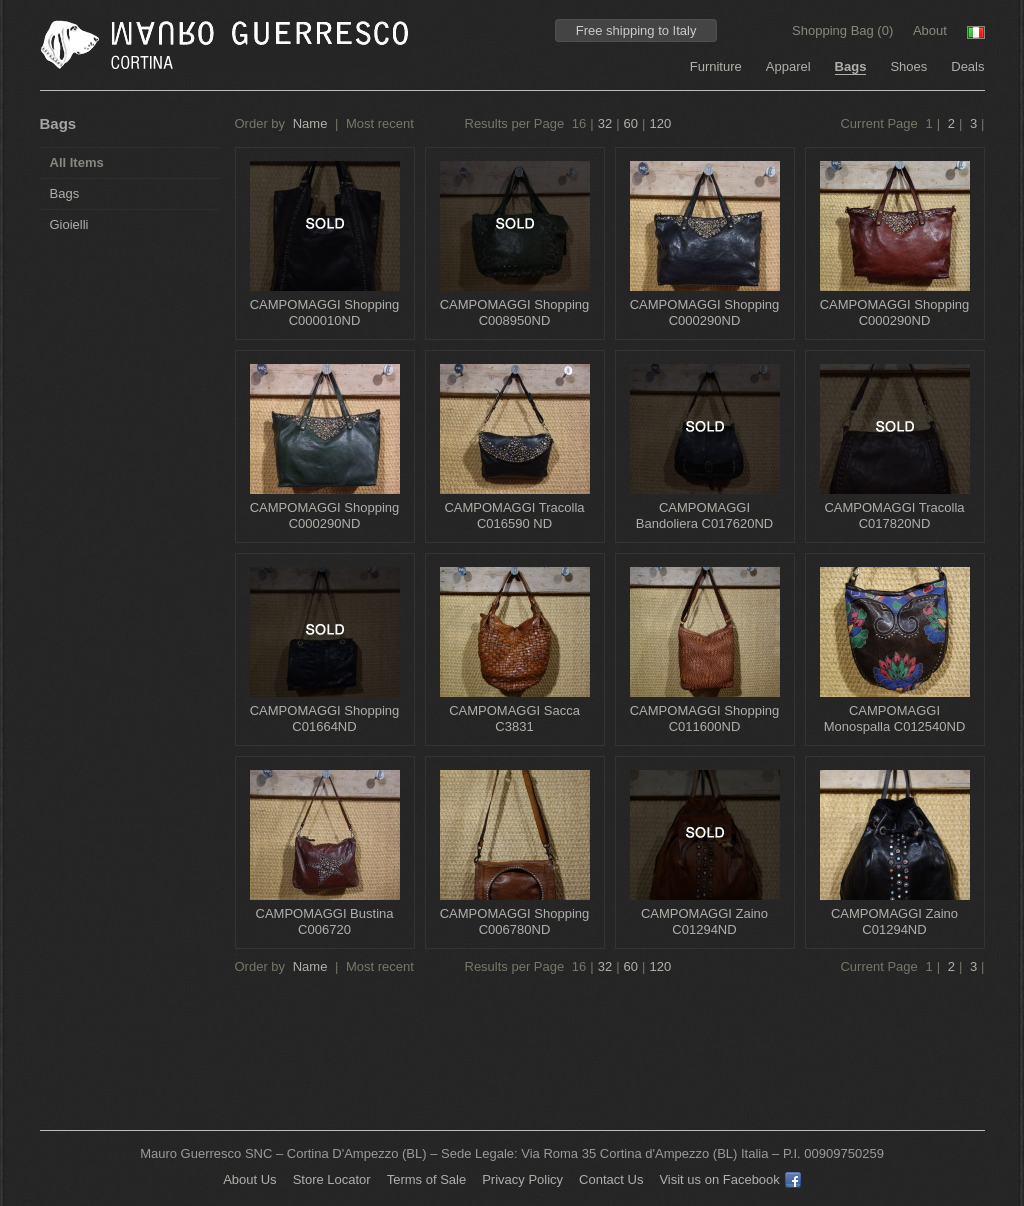 This screenshot has height=1206, width=1024. What do you see at coordinates (325, 921) in the screenshot?
I see `CAMPOMAGGI Bustina C006720` at bounding box center [325, 921].